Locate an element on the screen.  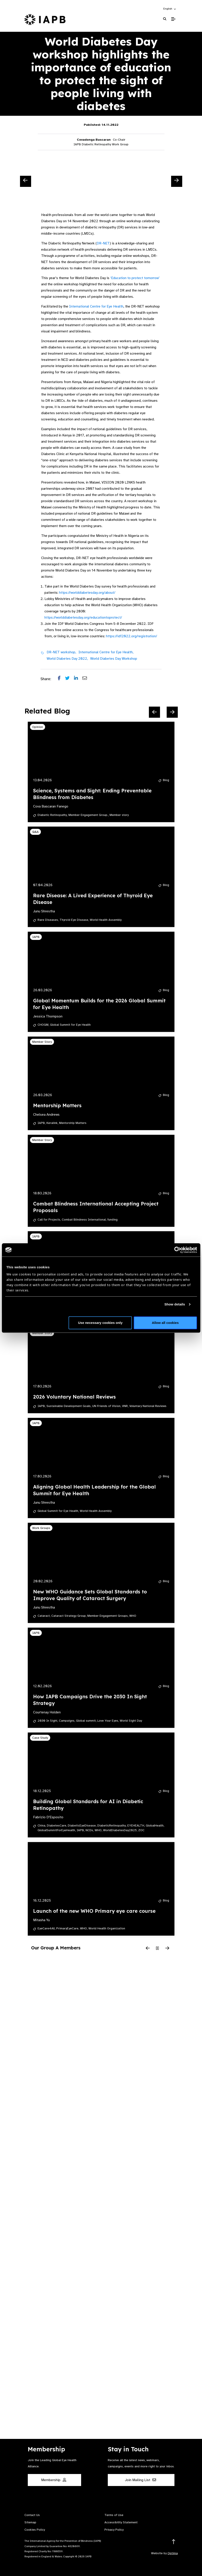
https://worlddiabetesday.org/about/ is located at coordinates (87, 592).